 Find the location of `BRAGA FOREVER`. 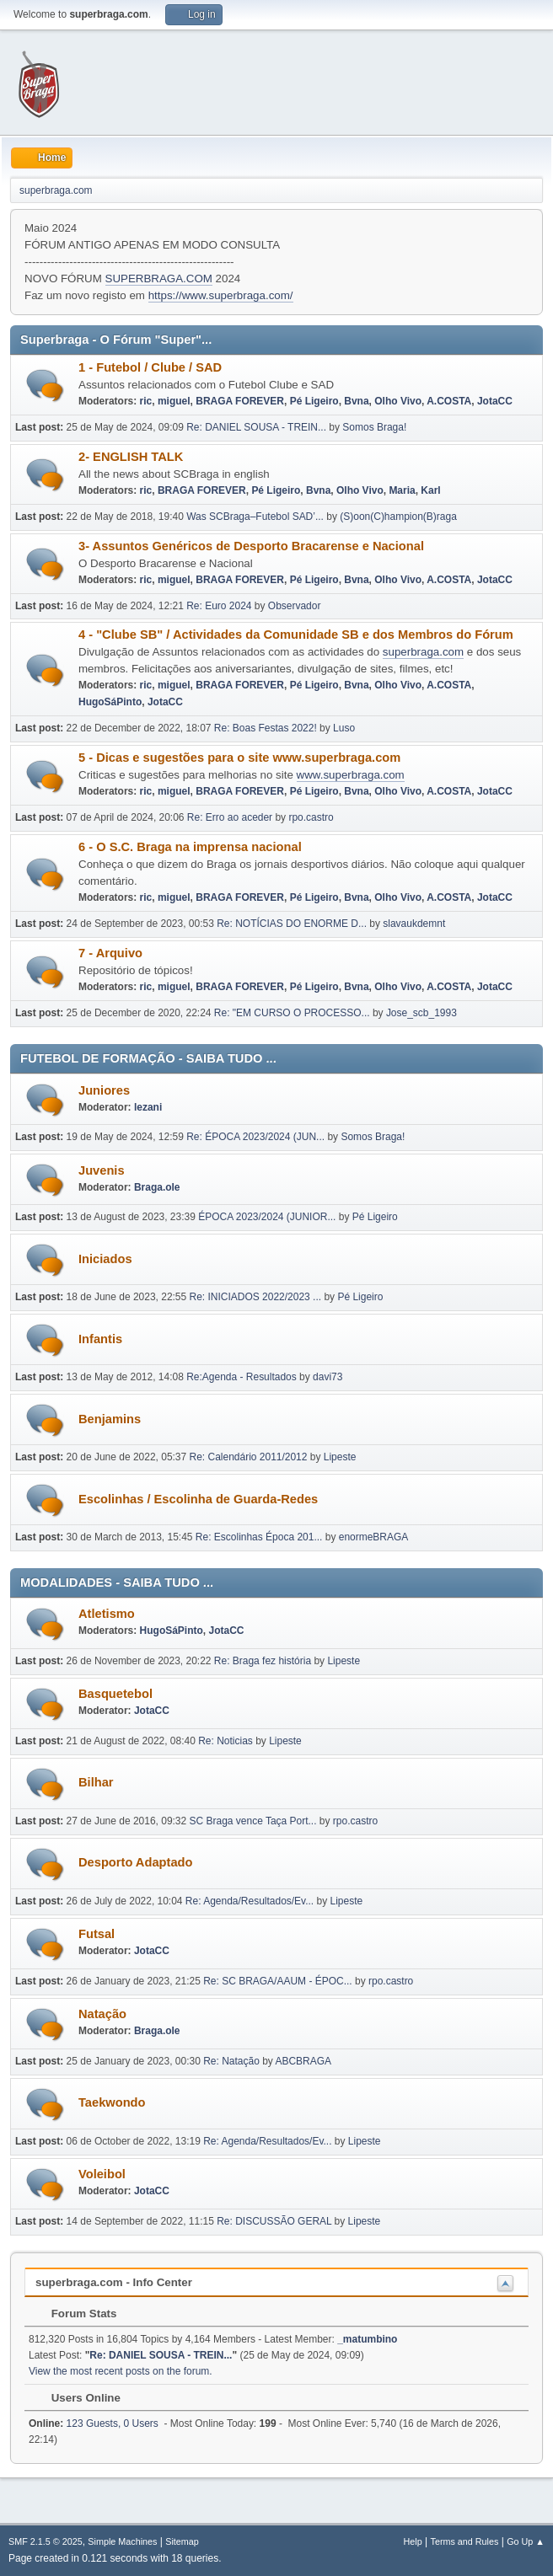

BRAGA FOREVER is located at coordinates (240, 401).